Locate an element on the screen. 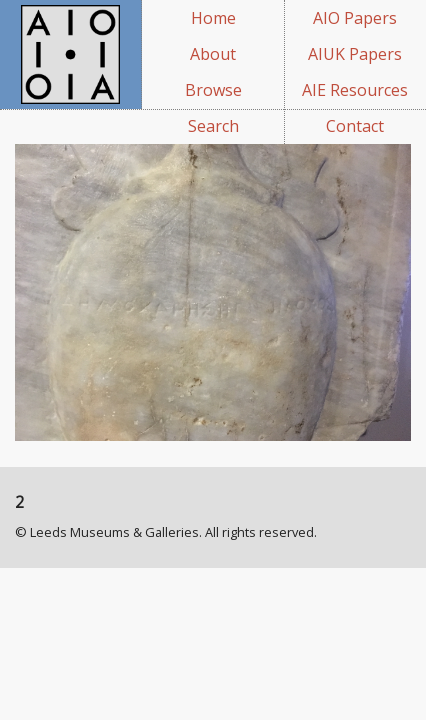  Search is located at coordinates (213, 126).